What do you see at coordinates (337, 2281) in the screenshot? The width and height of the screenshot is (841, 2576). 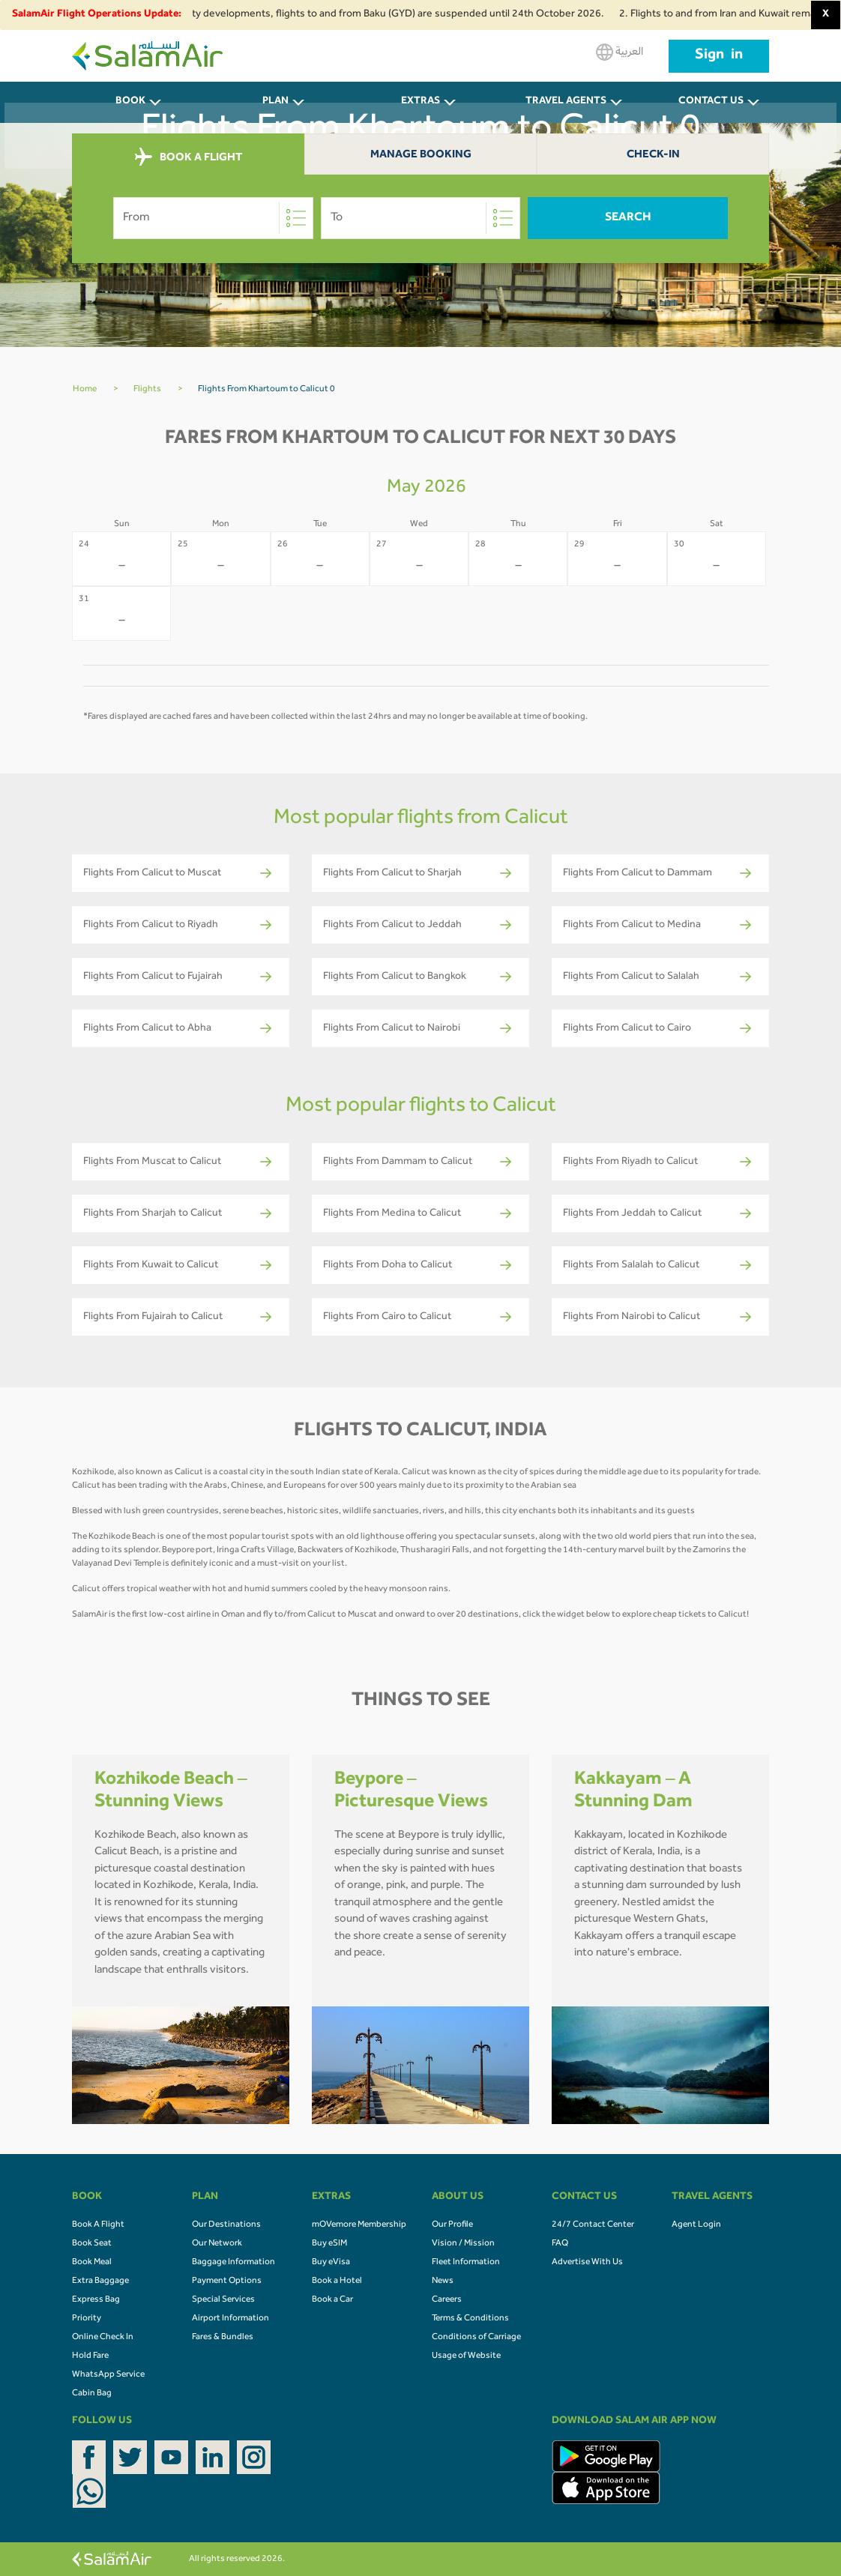 I see `Book a Hotel` at bounding box center [337, 2281].